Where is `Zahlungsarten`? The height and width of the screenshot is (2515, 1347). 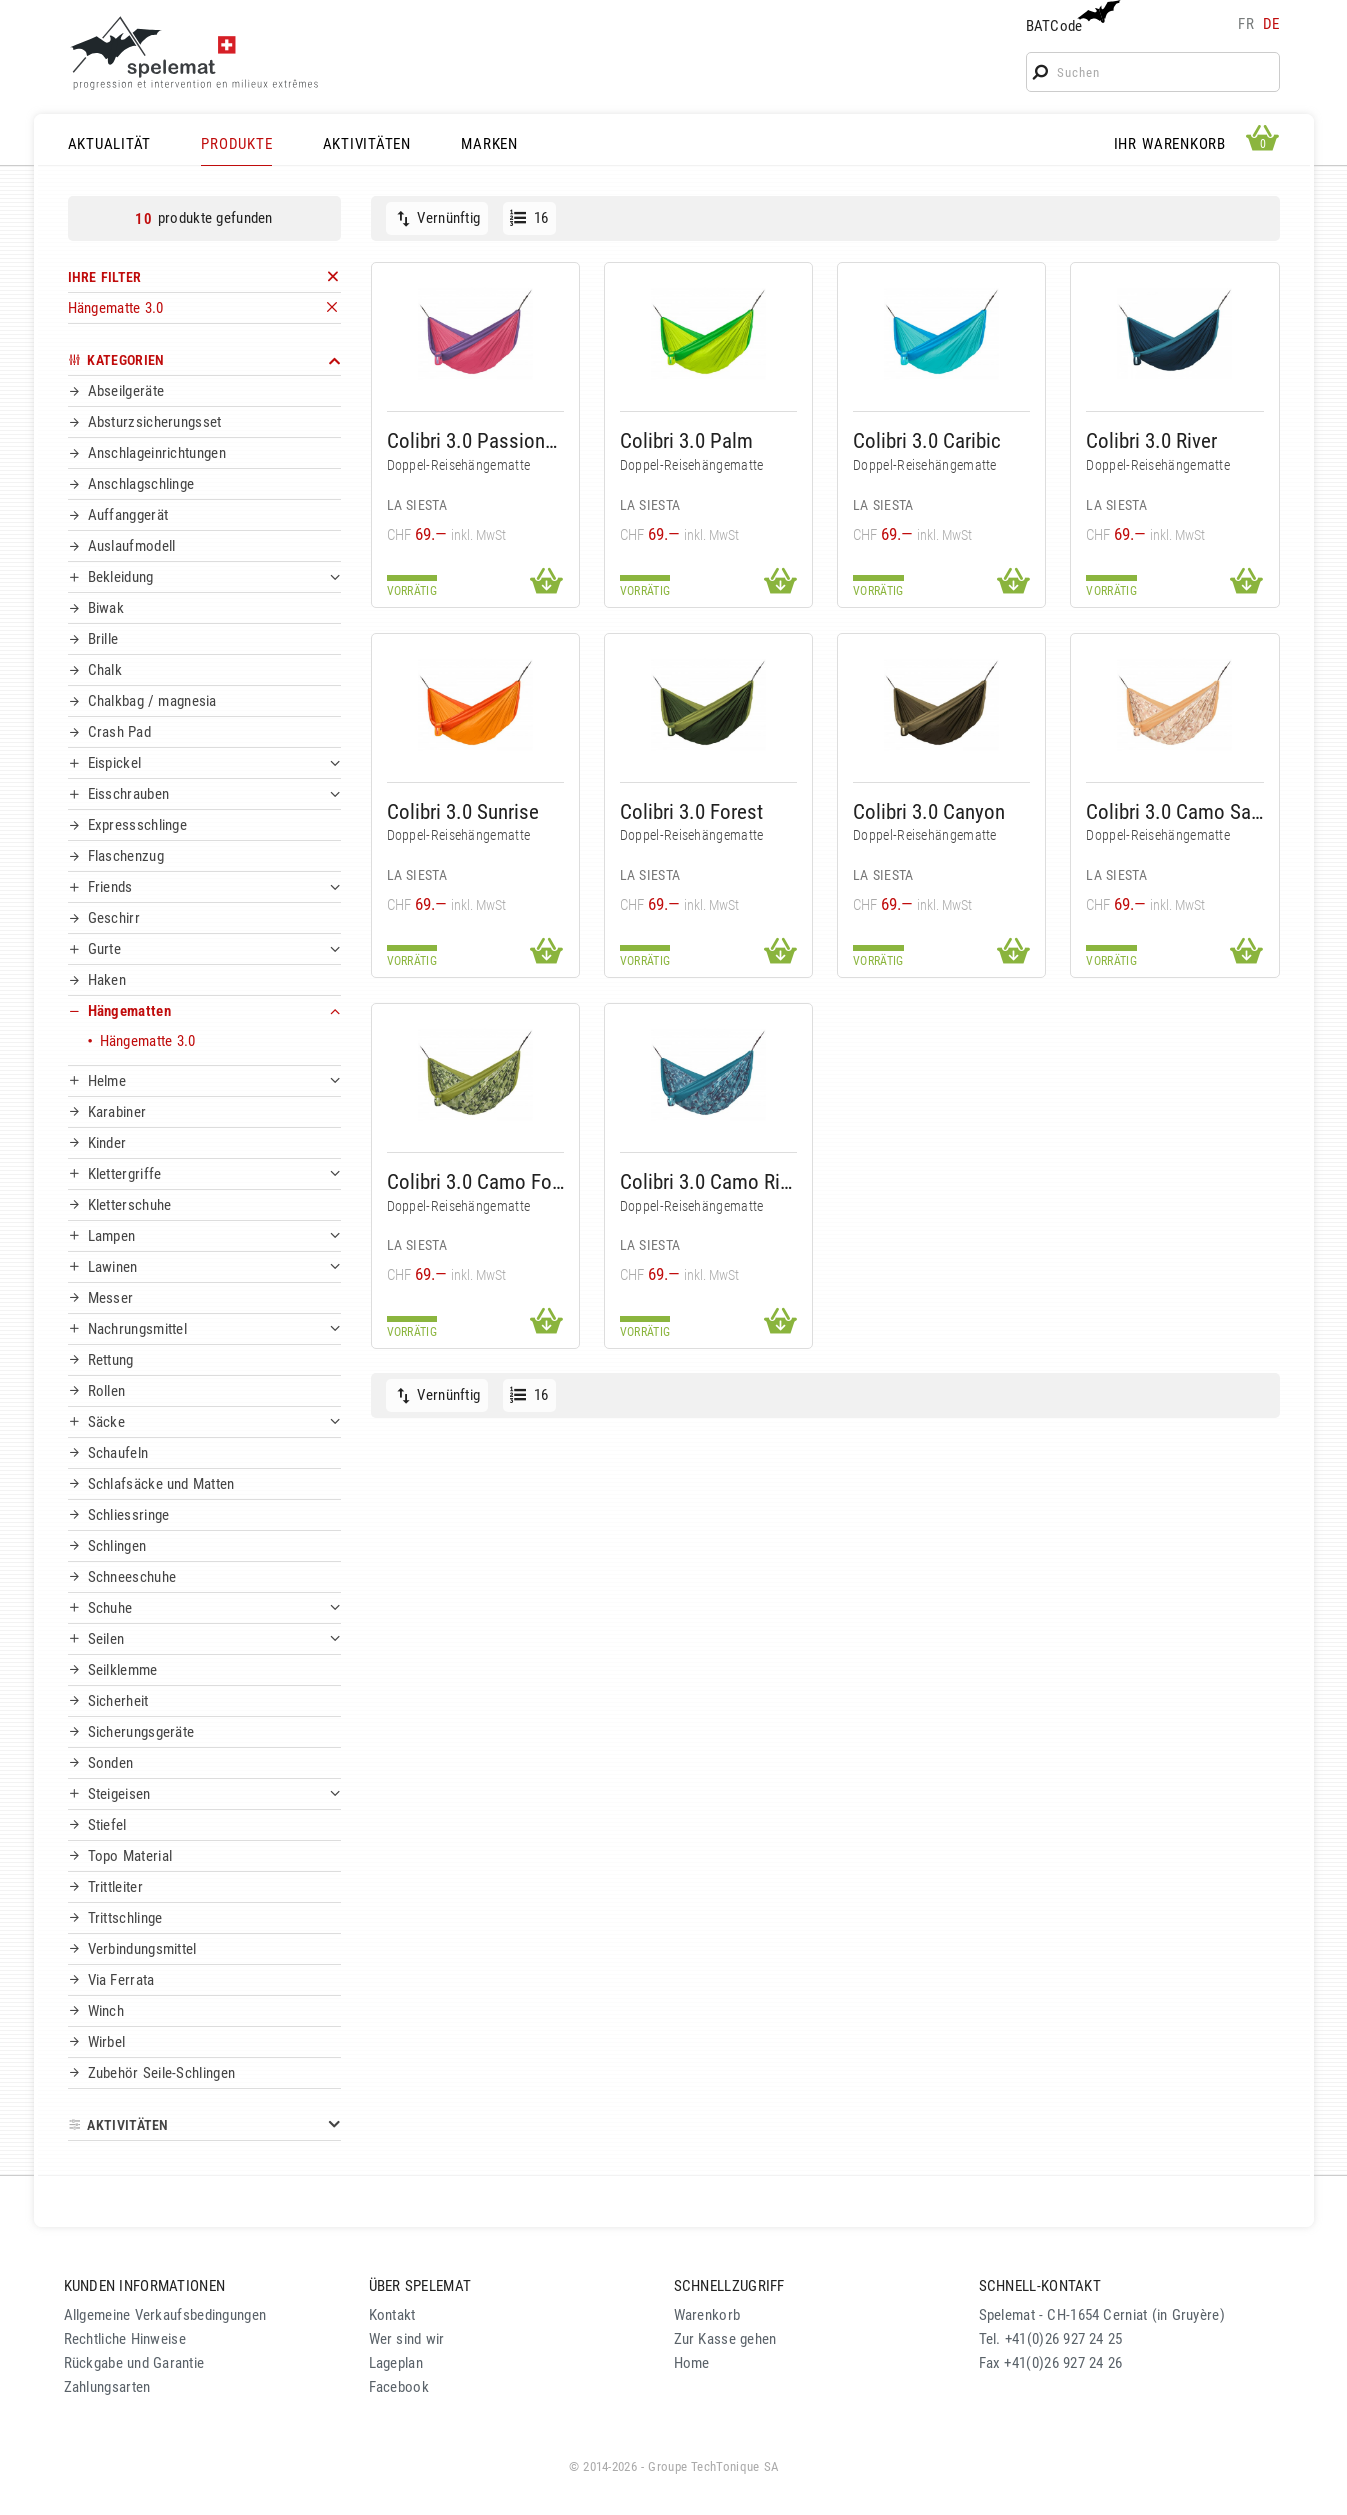 Zahlungsarten is located at coordinates (107, 2387).